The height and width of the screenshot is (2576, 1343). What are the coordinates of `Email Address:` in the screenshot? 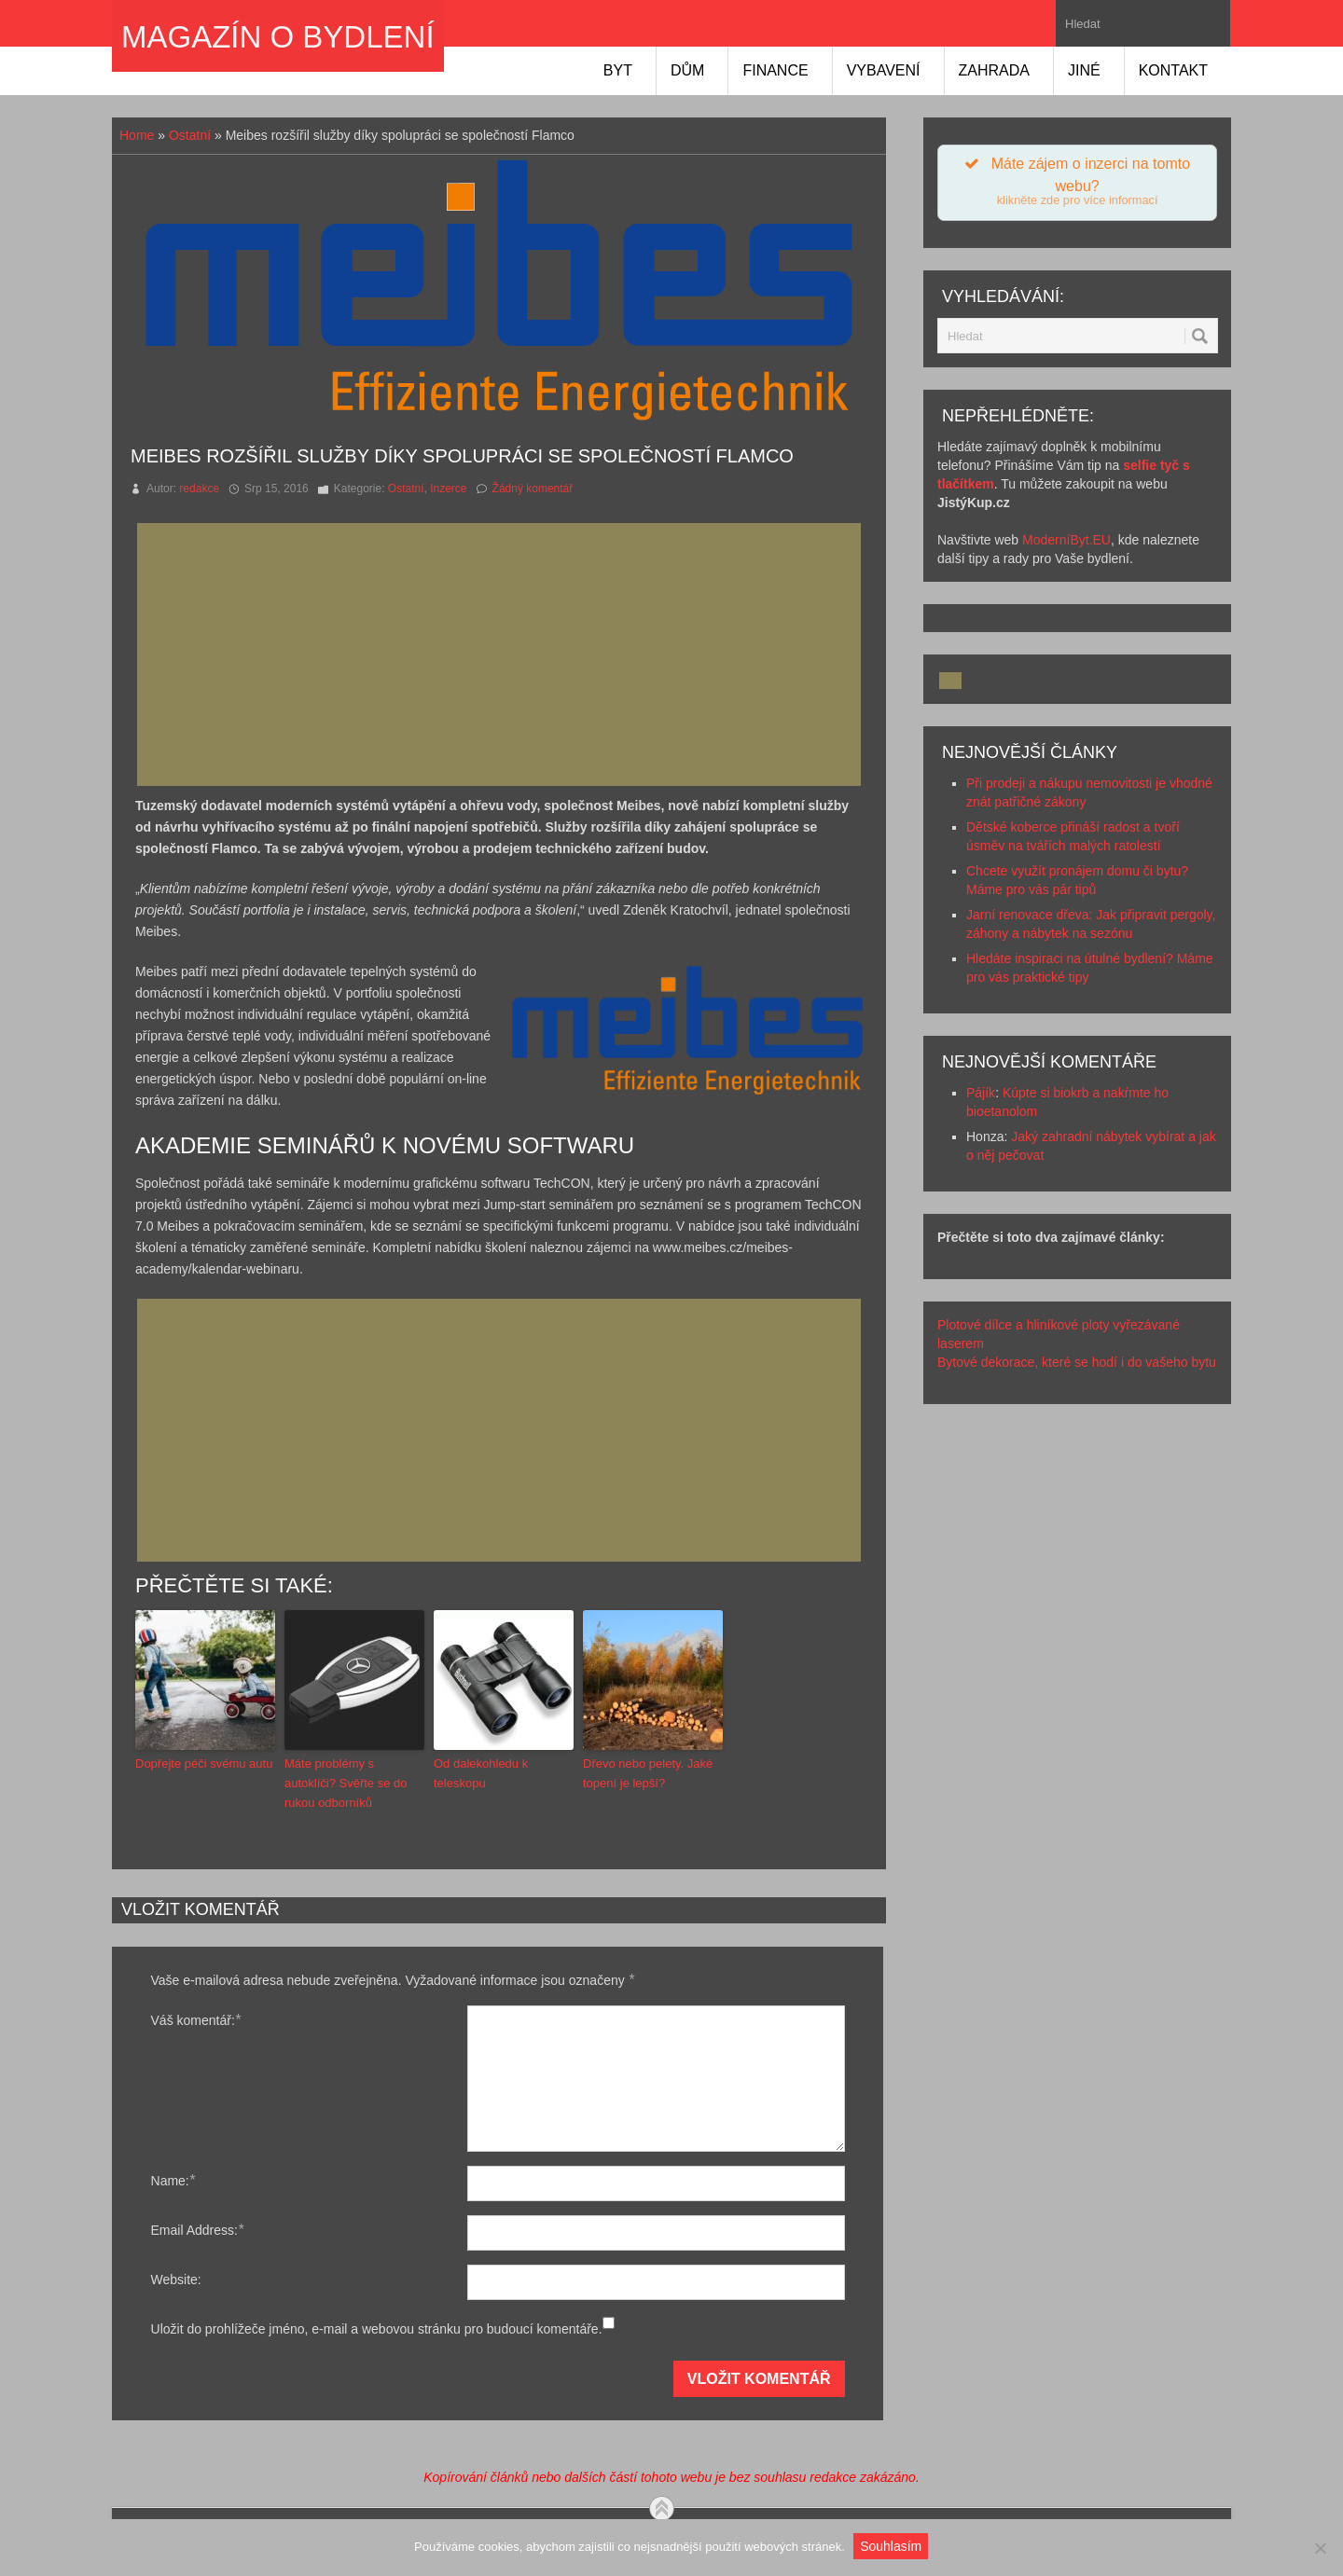 It's located at (197, 2230).